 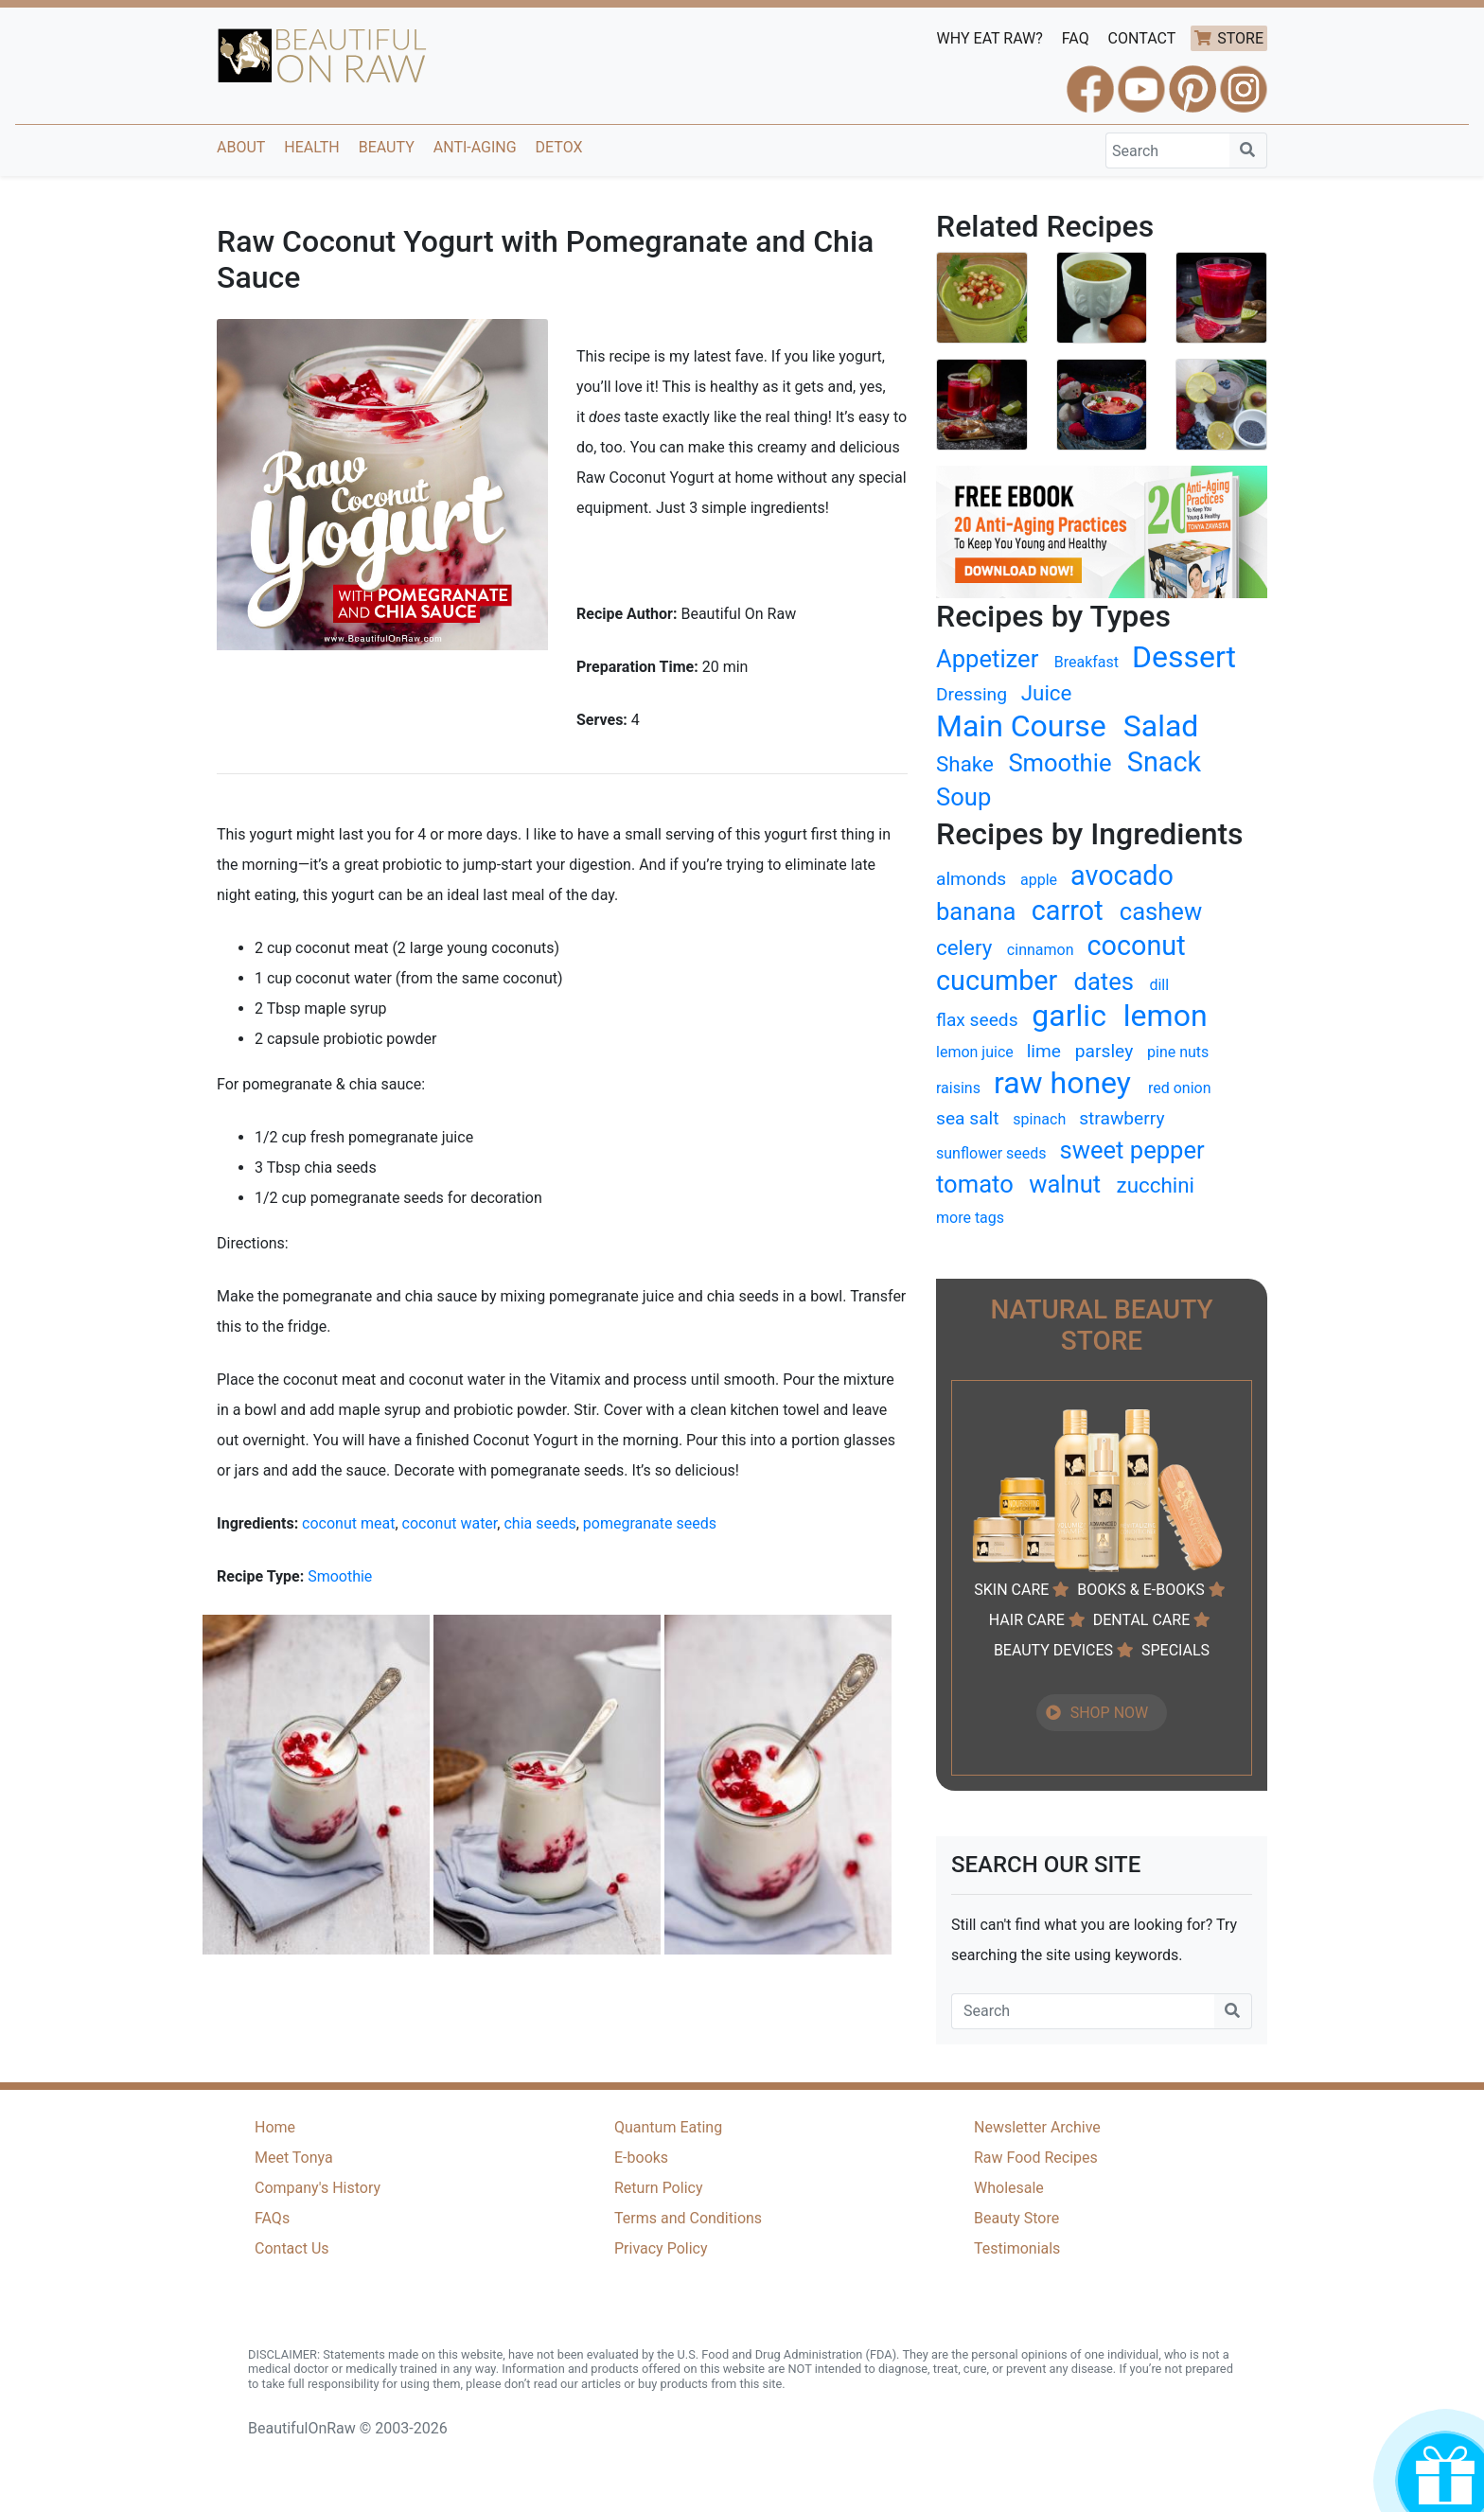 What do you see at coordinates (1159, 985) in the screenshot?
I see `dill` at bounding box center [1159, 985].